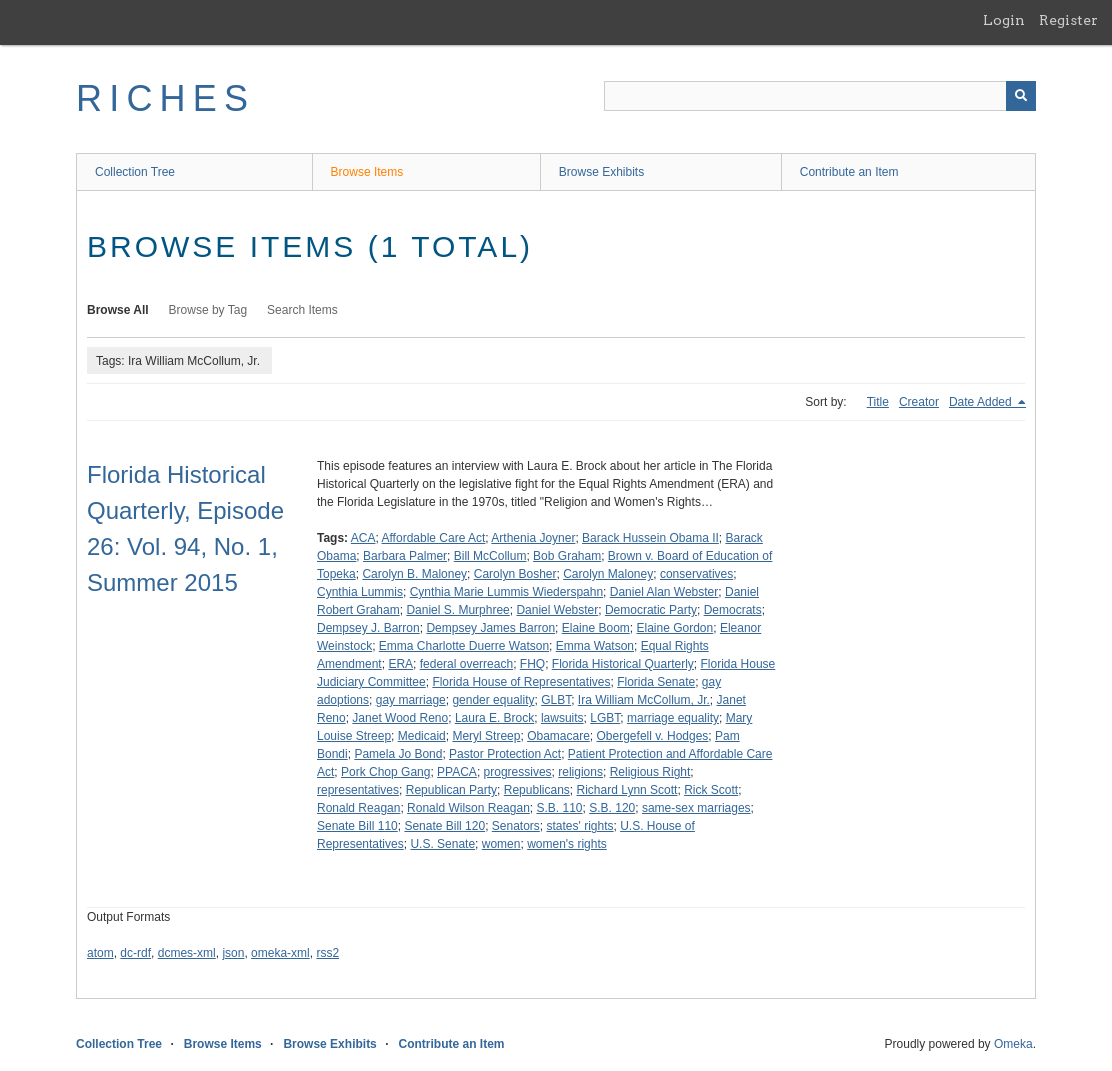  Describe the element at coordinates (612, 808) in the screenshot. I see `S.B. 120` at that location.